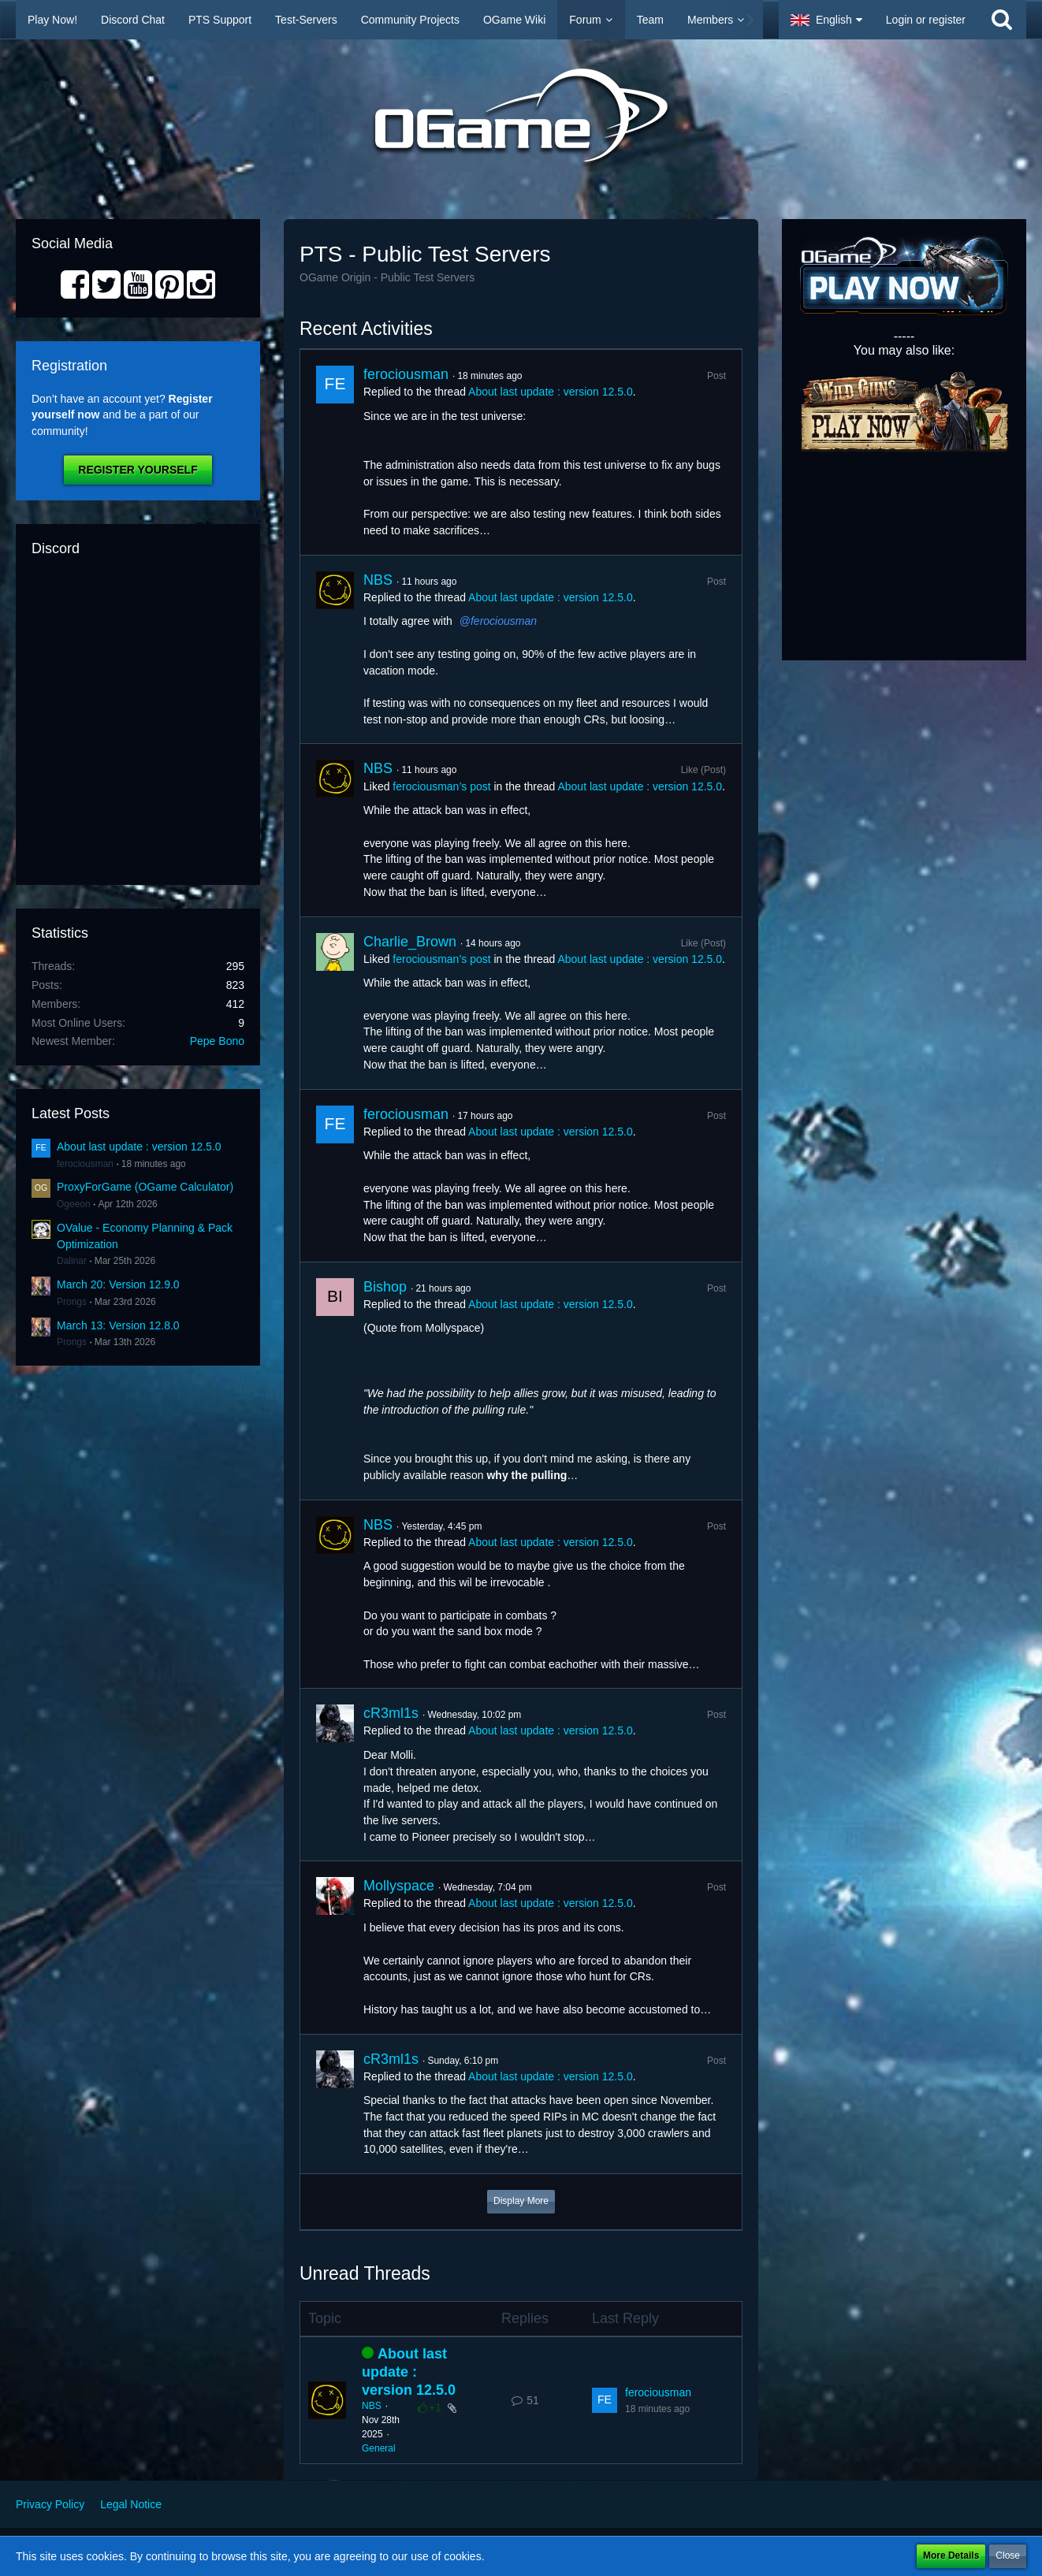 Image resolution: width=1042 pixels, height=2576 pixels. I want to click on Pepe Bono, so click(217, 1041).